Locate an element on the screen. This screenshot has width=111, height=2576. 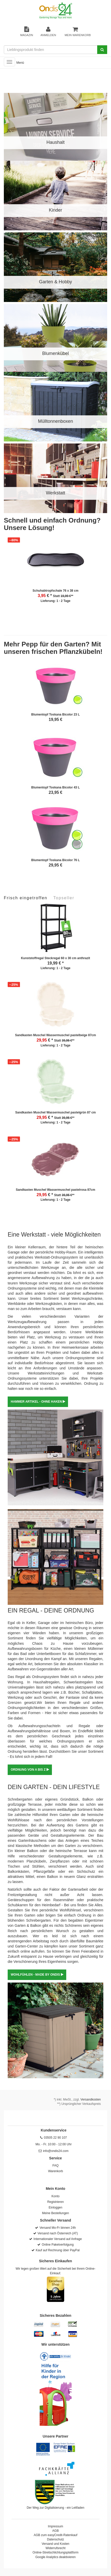
Impressum is located at coordinates (55, 2526).